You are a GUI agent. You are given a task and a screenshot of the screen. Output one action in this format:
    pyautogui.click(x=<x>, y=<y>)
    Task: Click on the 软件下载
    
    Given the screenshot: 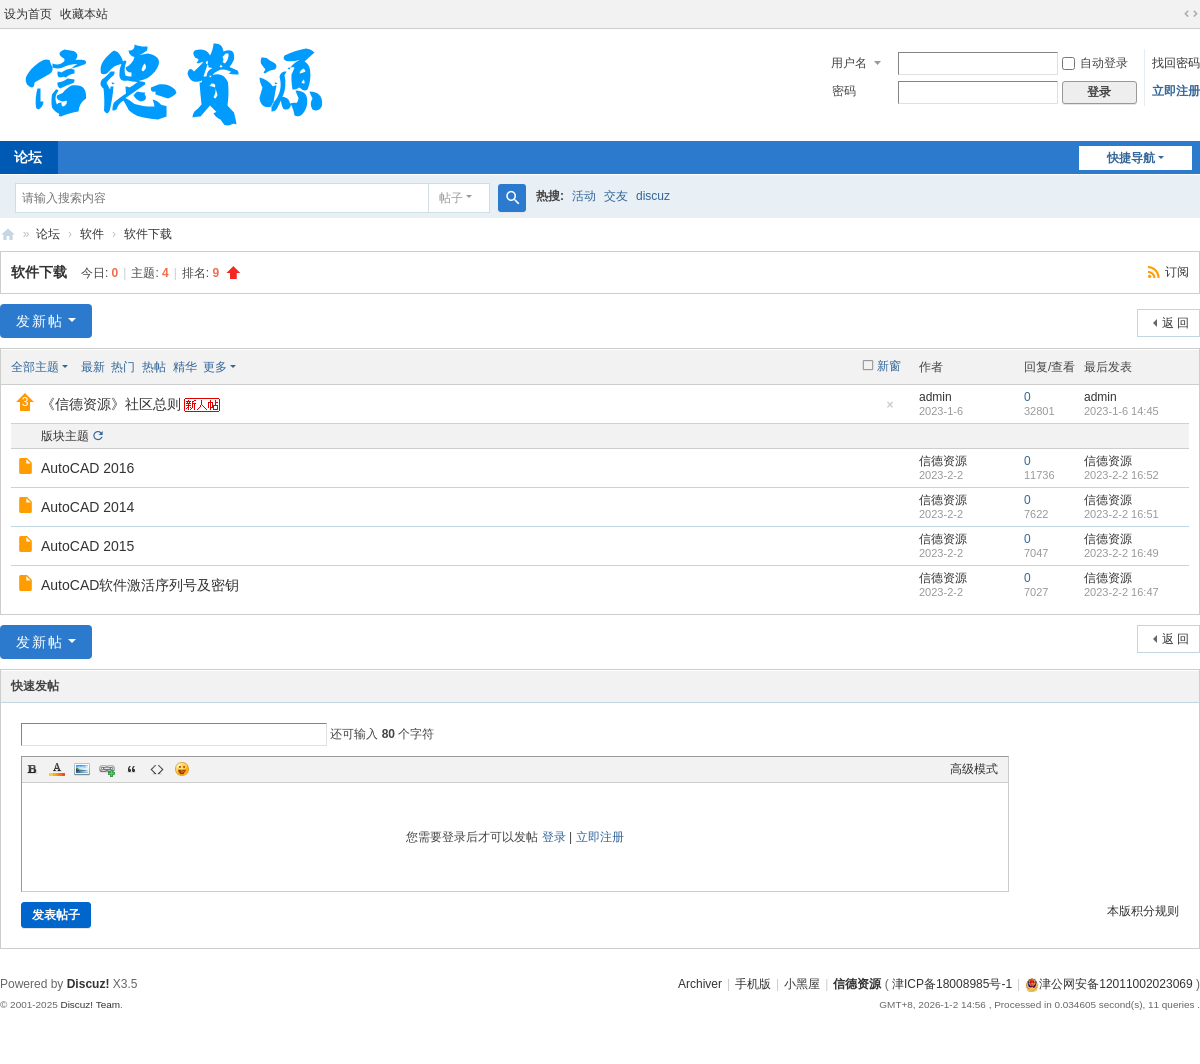 What is the action you would take?
    pyautogui.click(x=148, y=234)
    